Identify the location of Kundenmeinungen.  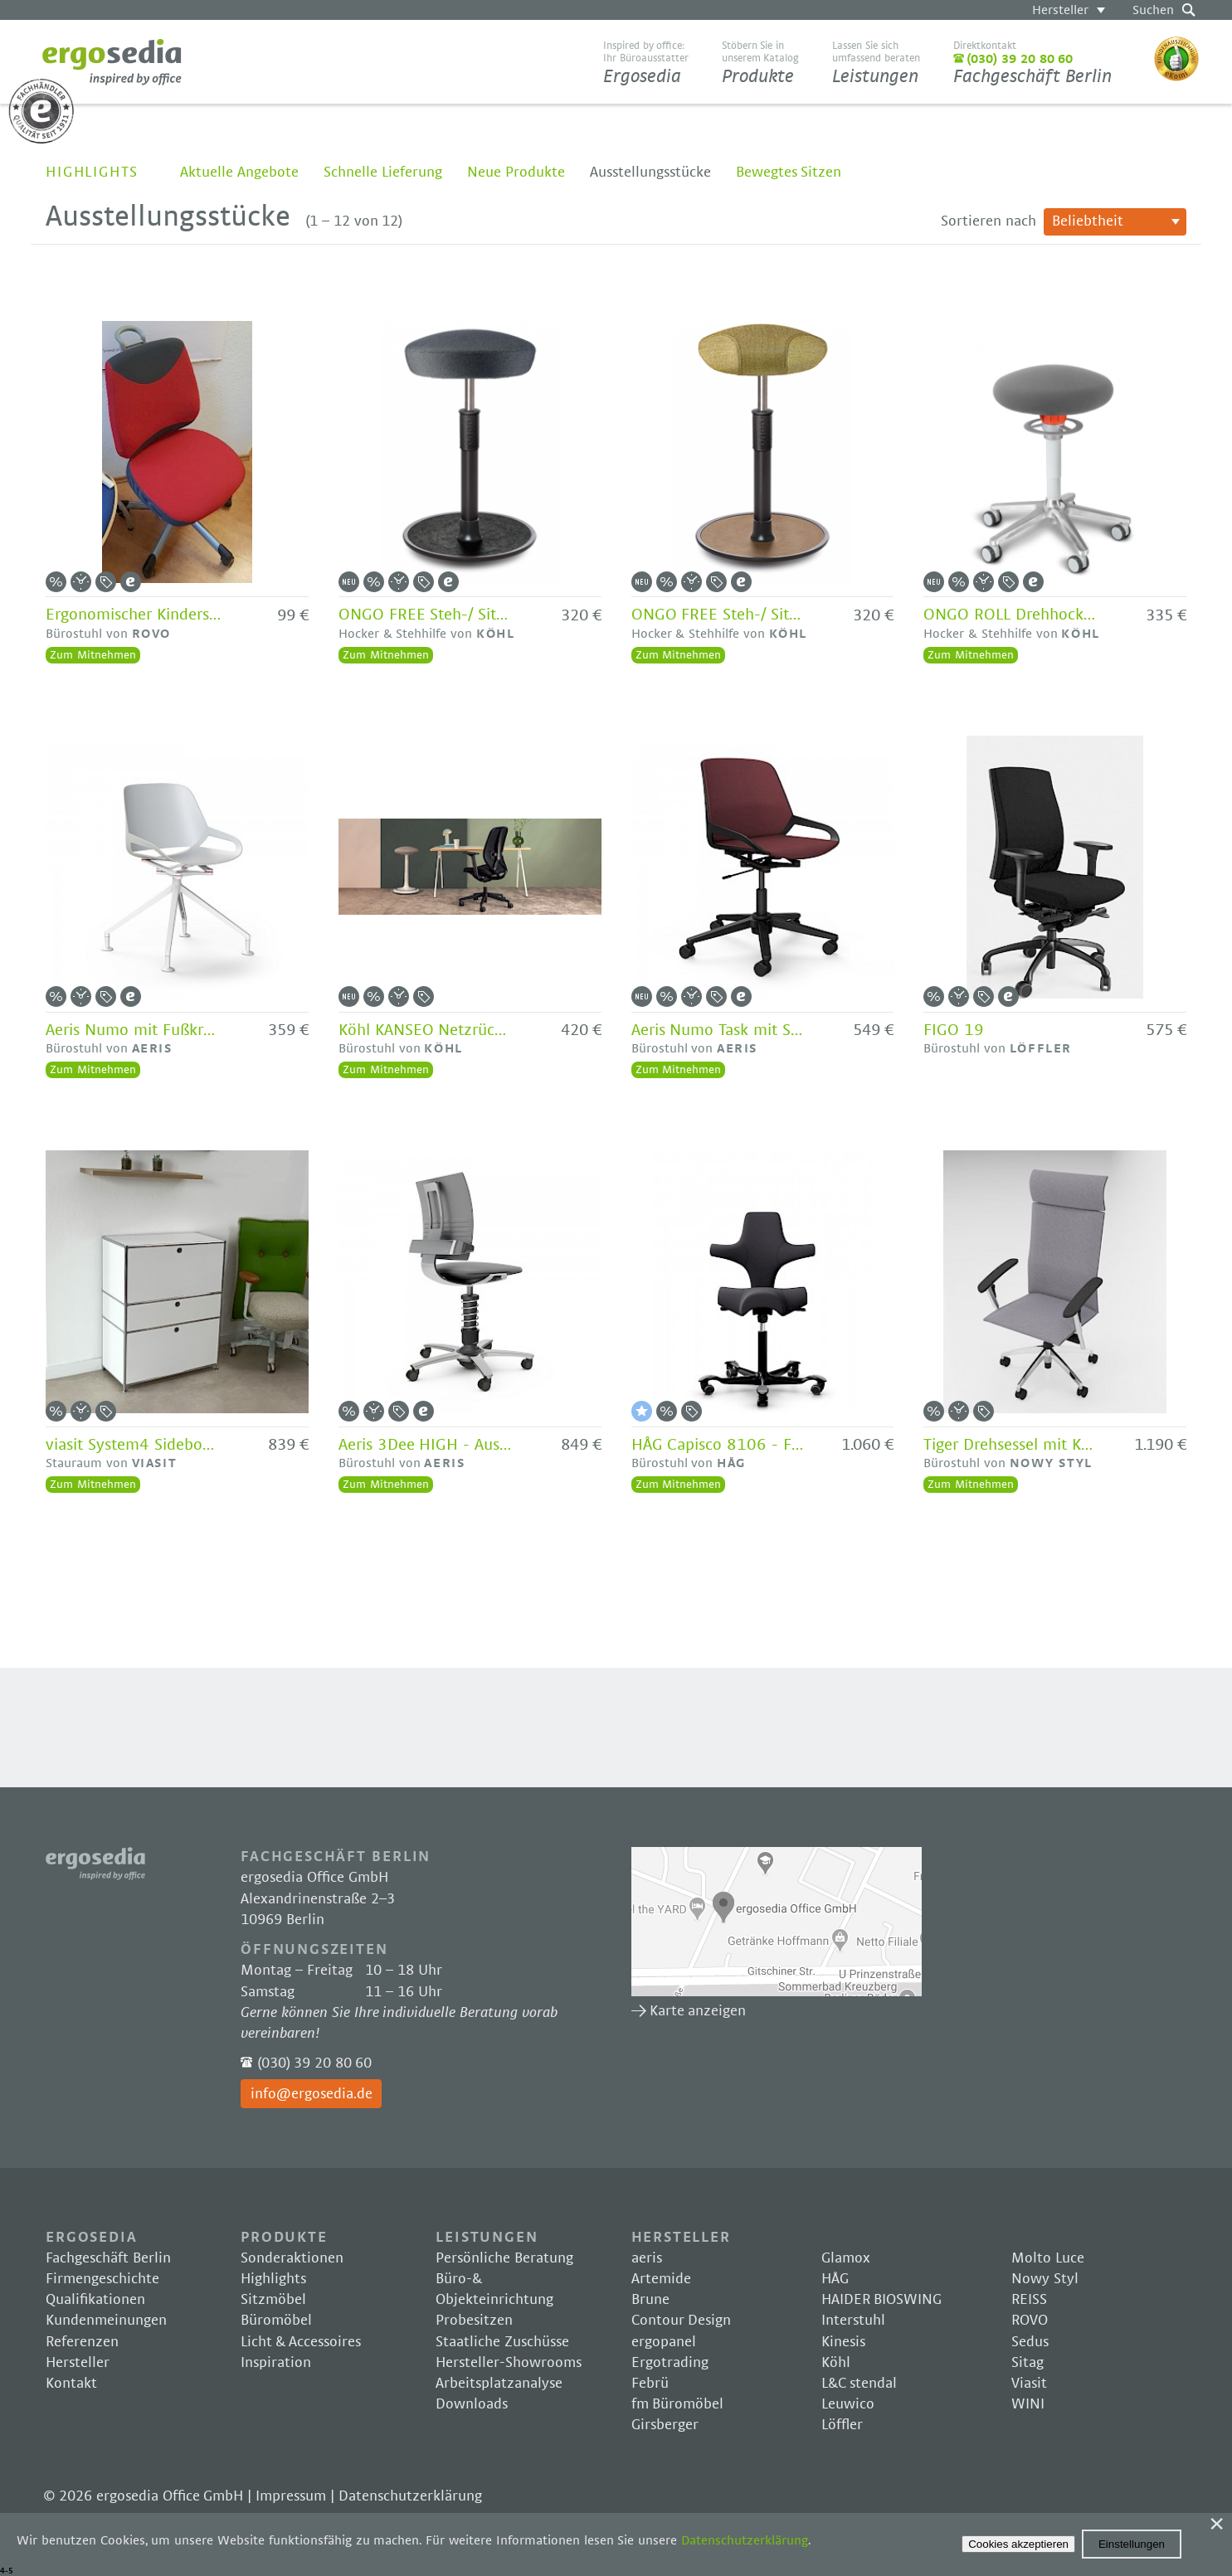
(106, 2320).